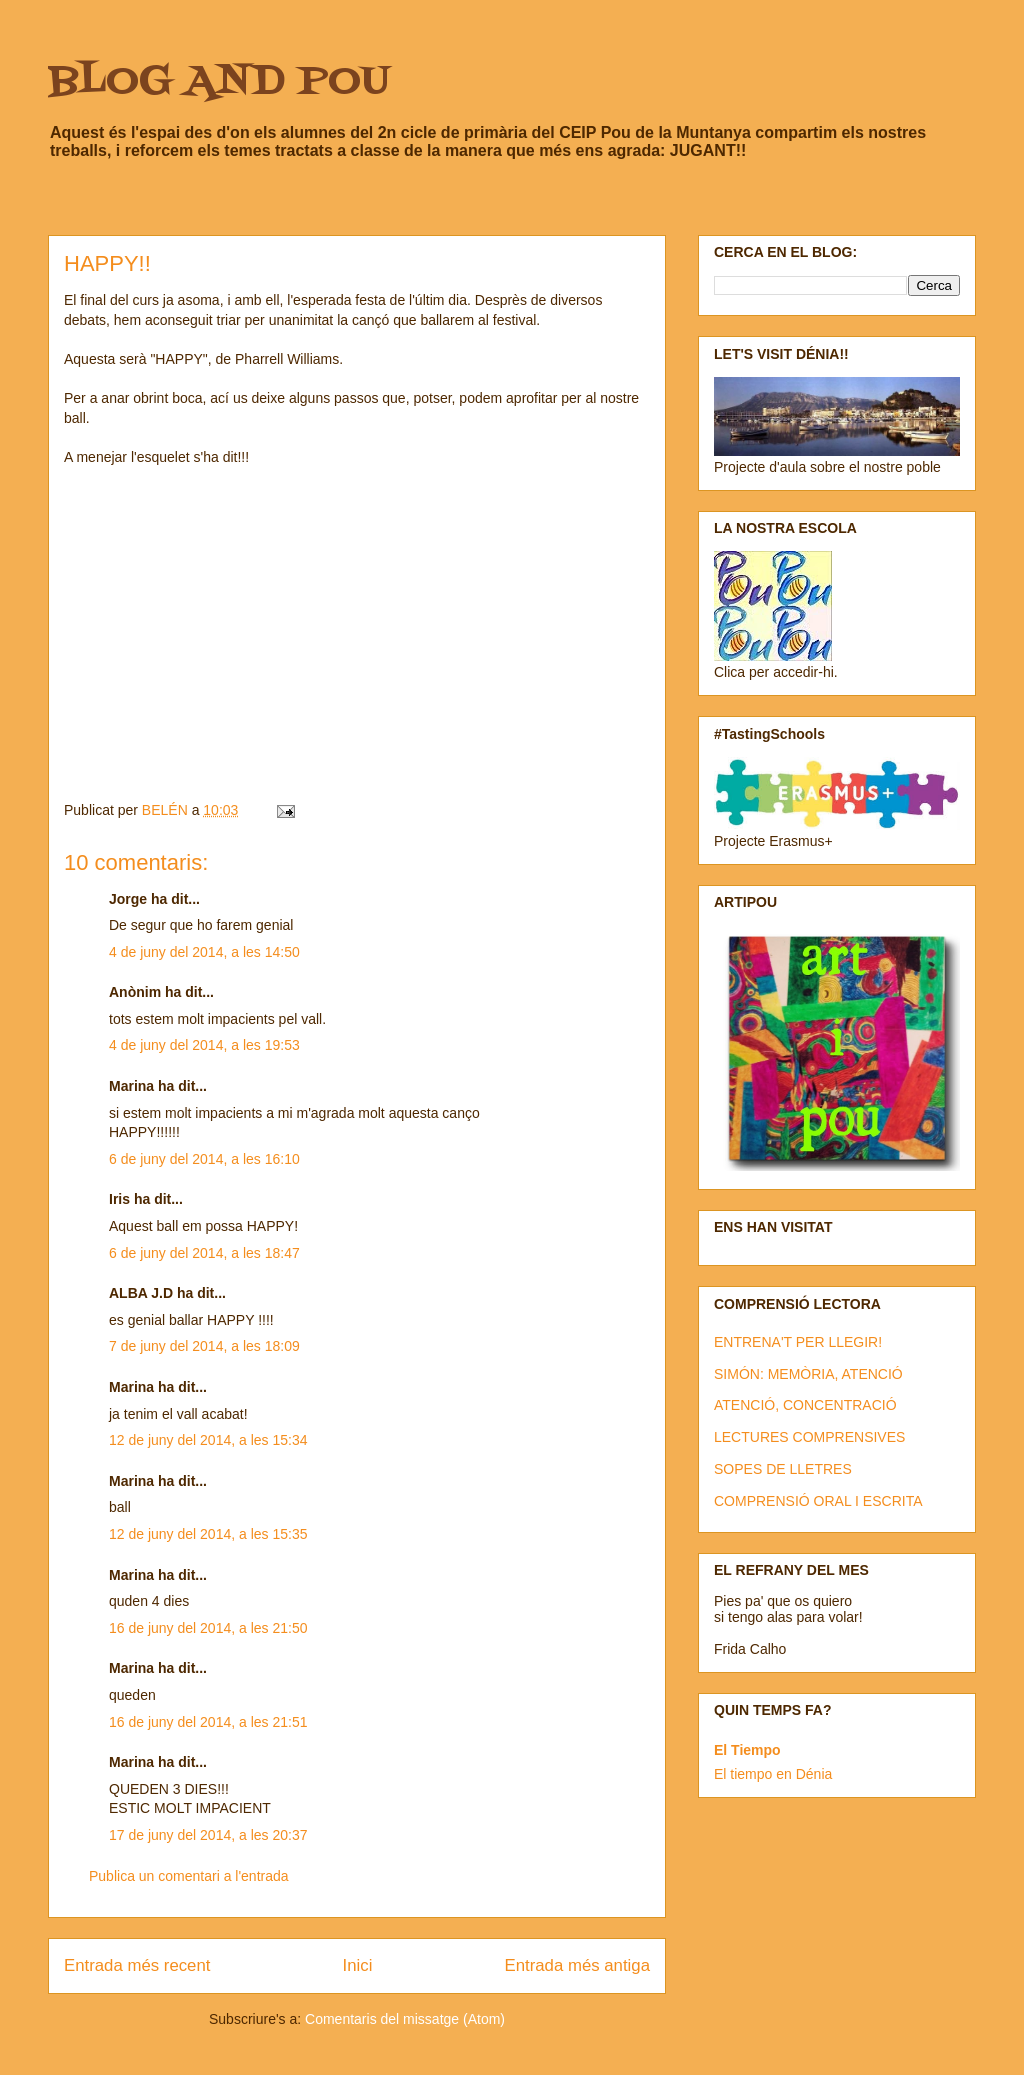 The height and width of the screenshot is (2075, 1024). Describe the element at coordinates (808, 1374) in the screenshot. I see `SIMÓN: MEMÒRIA, ATENCIÓ` at that location.